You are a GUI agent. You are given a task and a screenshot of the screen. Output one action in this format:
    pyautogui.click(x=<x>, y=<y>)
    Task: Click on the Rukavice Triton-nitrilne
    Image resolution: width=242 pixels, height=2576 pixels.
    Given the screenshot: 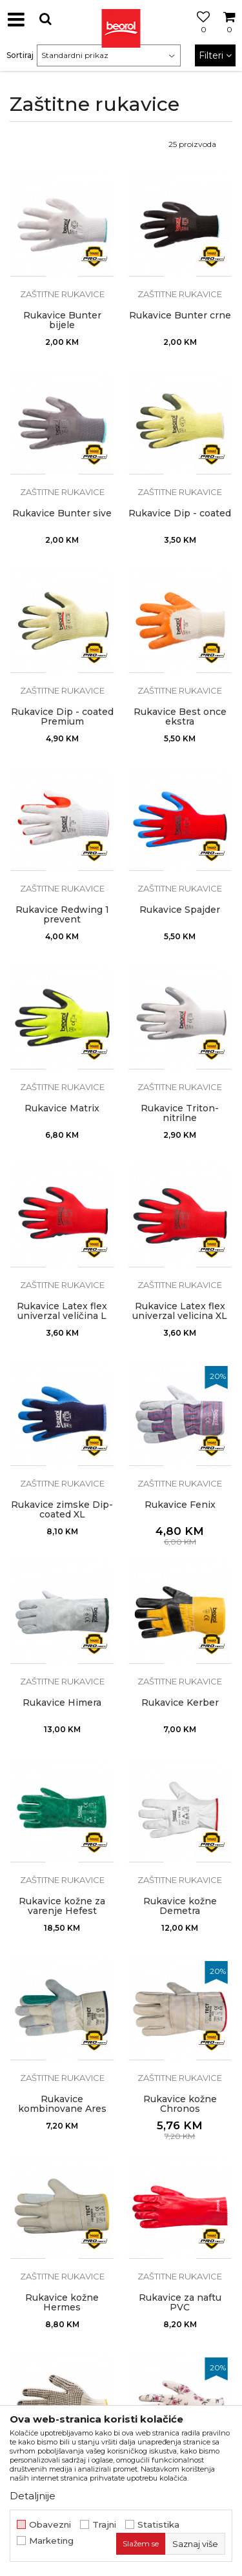 What is the action you would take?
    pyautogui.click(x=180, y=1113)
    